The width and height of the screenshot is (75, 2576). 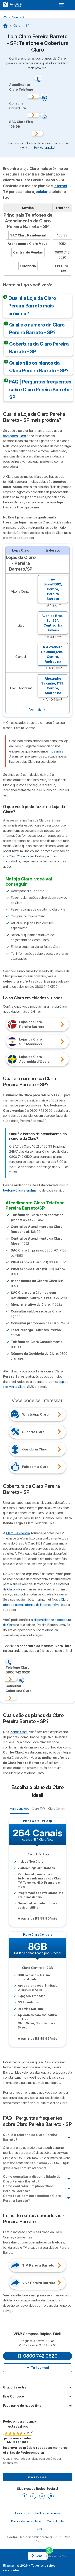 I want to click on LogoSelectra [img], so click(x=8, y=2565).